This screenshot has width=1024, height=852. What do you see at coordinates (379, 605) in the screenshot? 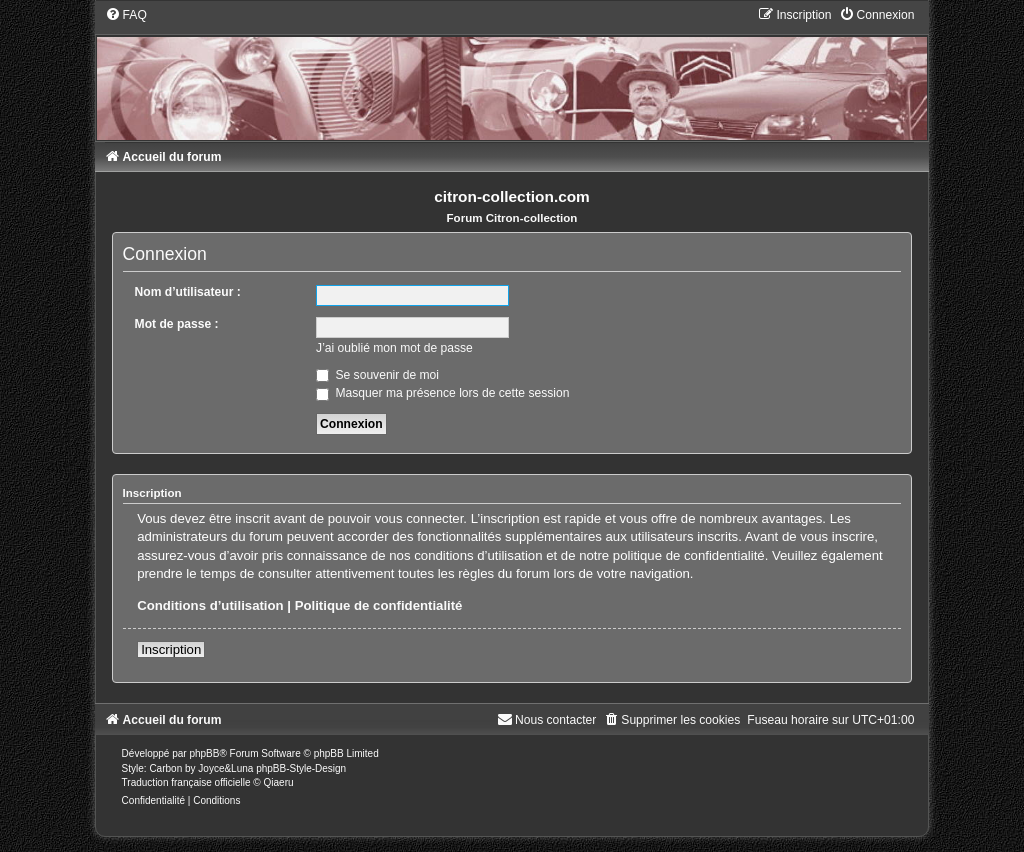
I see `Politique de confidentialité` at bounding box center [379, 605].